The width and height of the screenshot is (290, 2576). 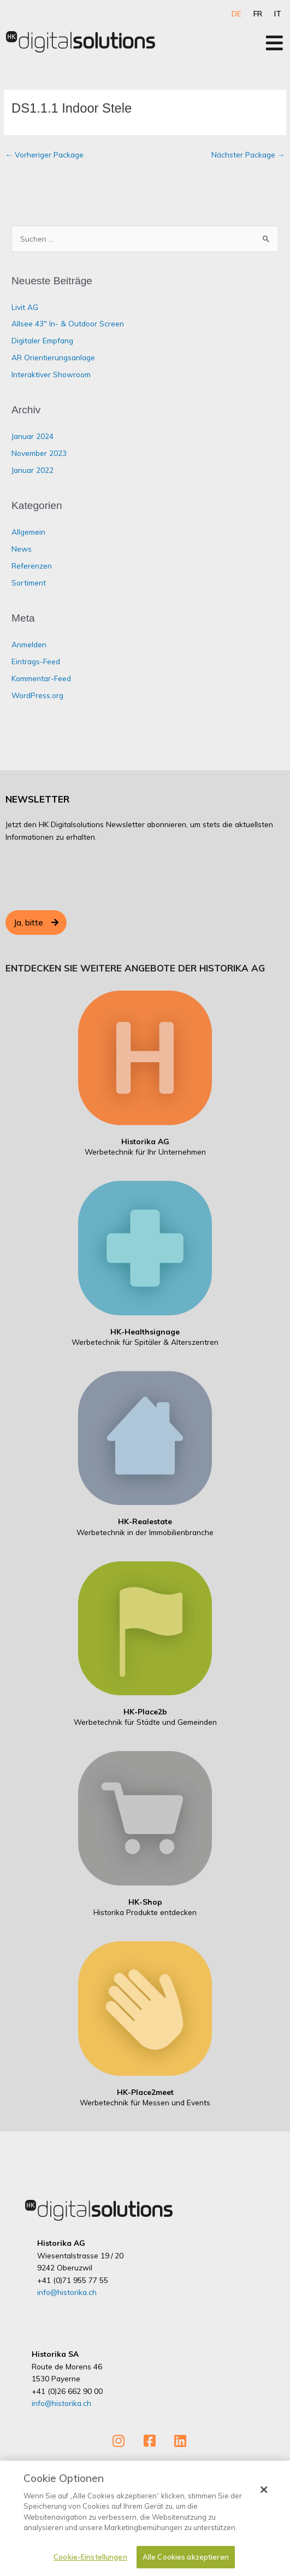 What do you see at coordinates (28, 644) in the screenshot?
I see `Anmelden` at bounding box center [28, 644].